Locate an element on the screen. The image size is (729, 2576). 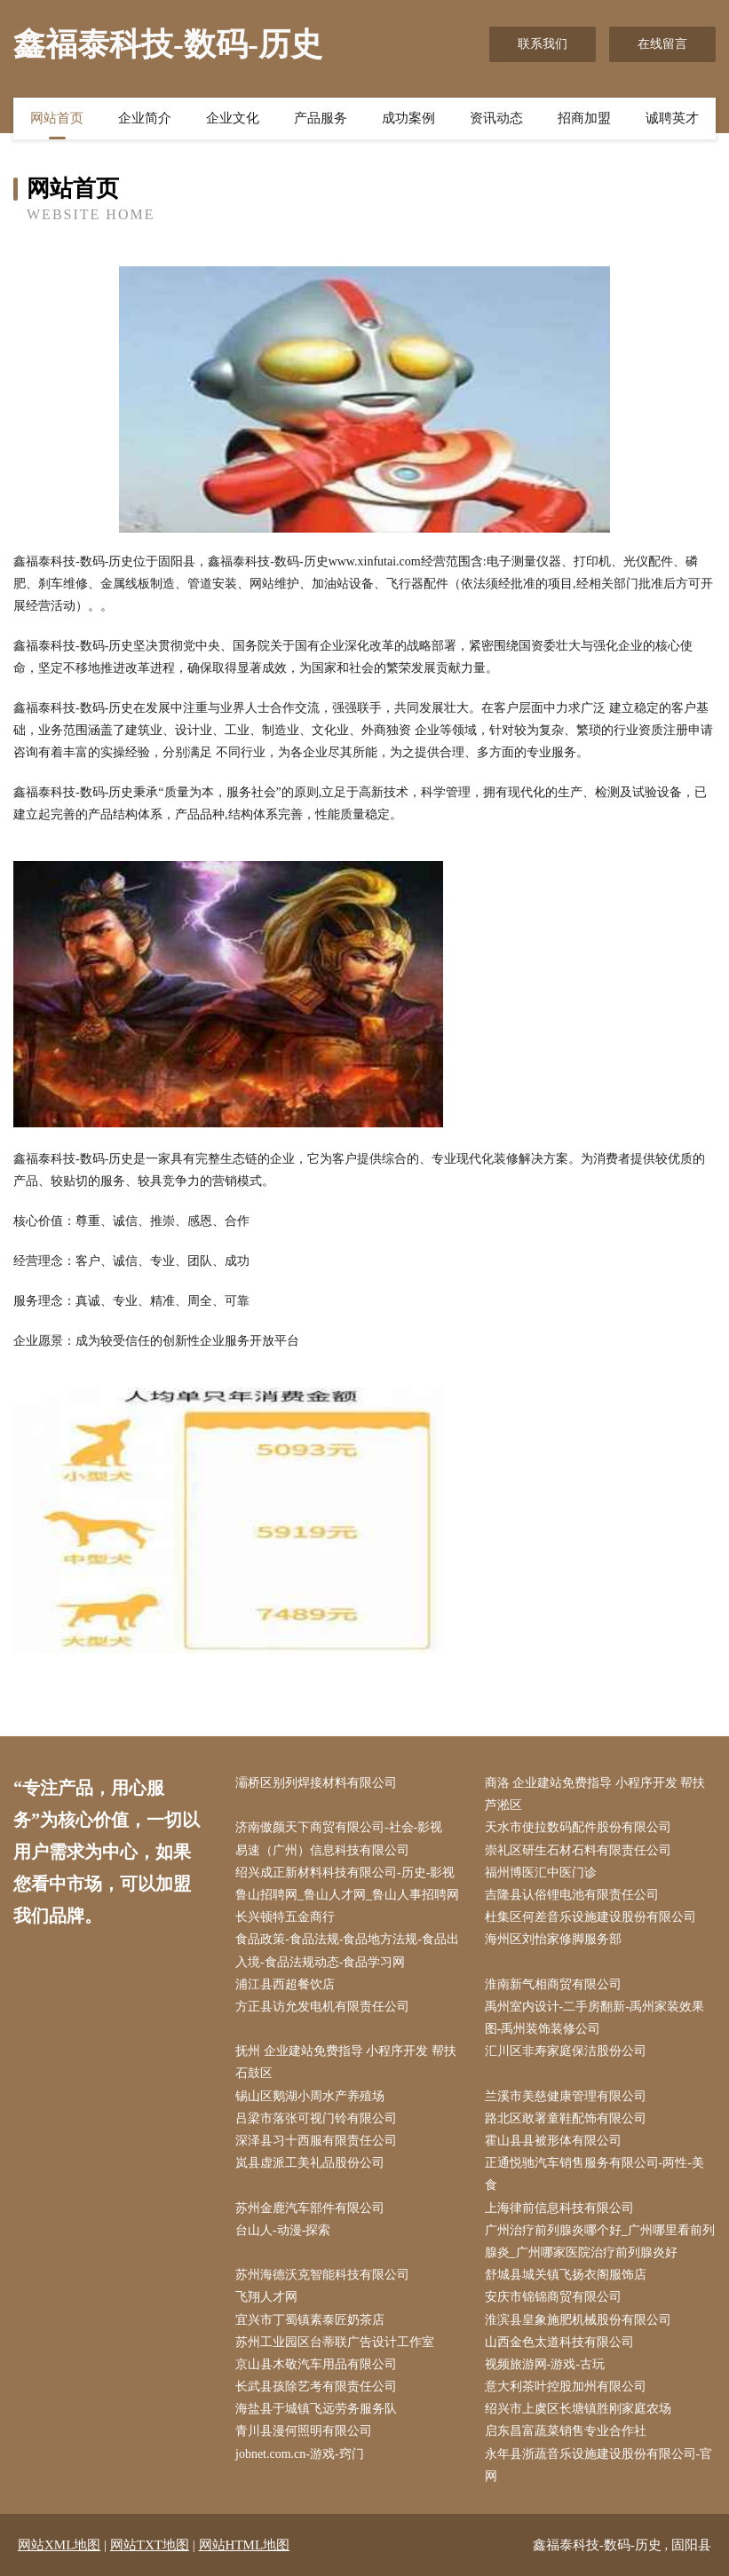
山西金色太道科技有限公司 is located at coordinates (559, 2342).